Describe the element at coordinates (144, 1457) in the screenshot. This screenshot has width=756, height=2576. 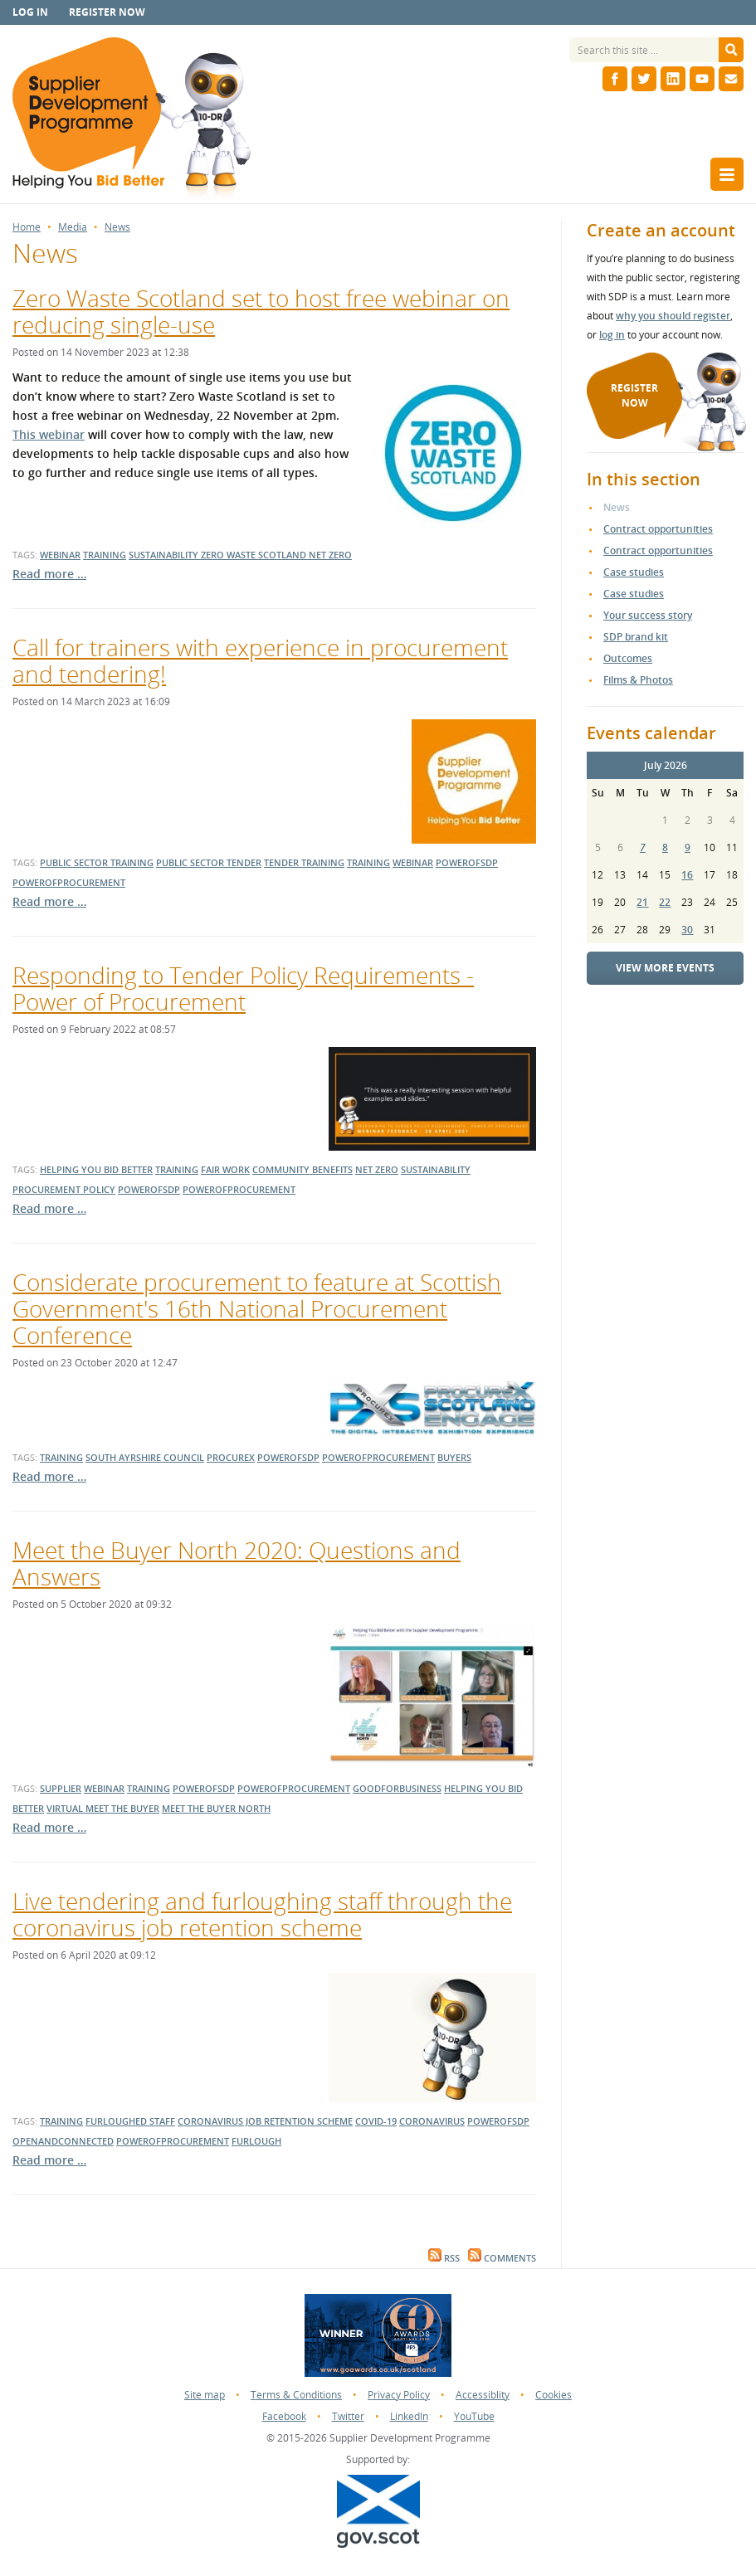
I see `south ayrshire council` at that location.